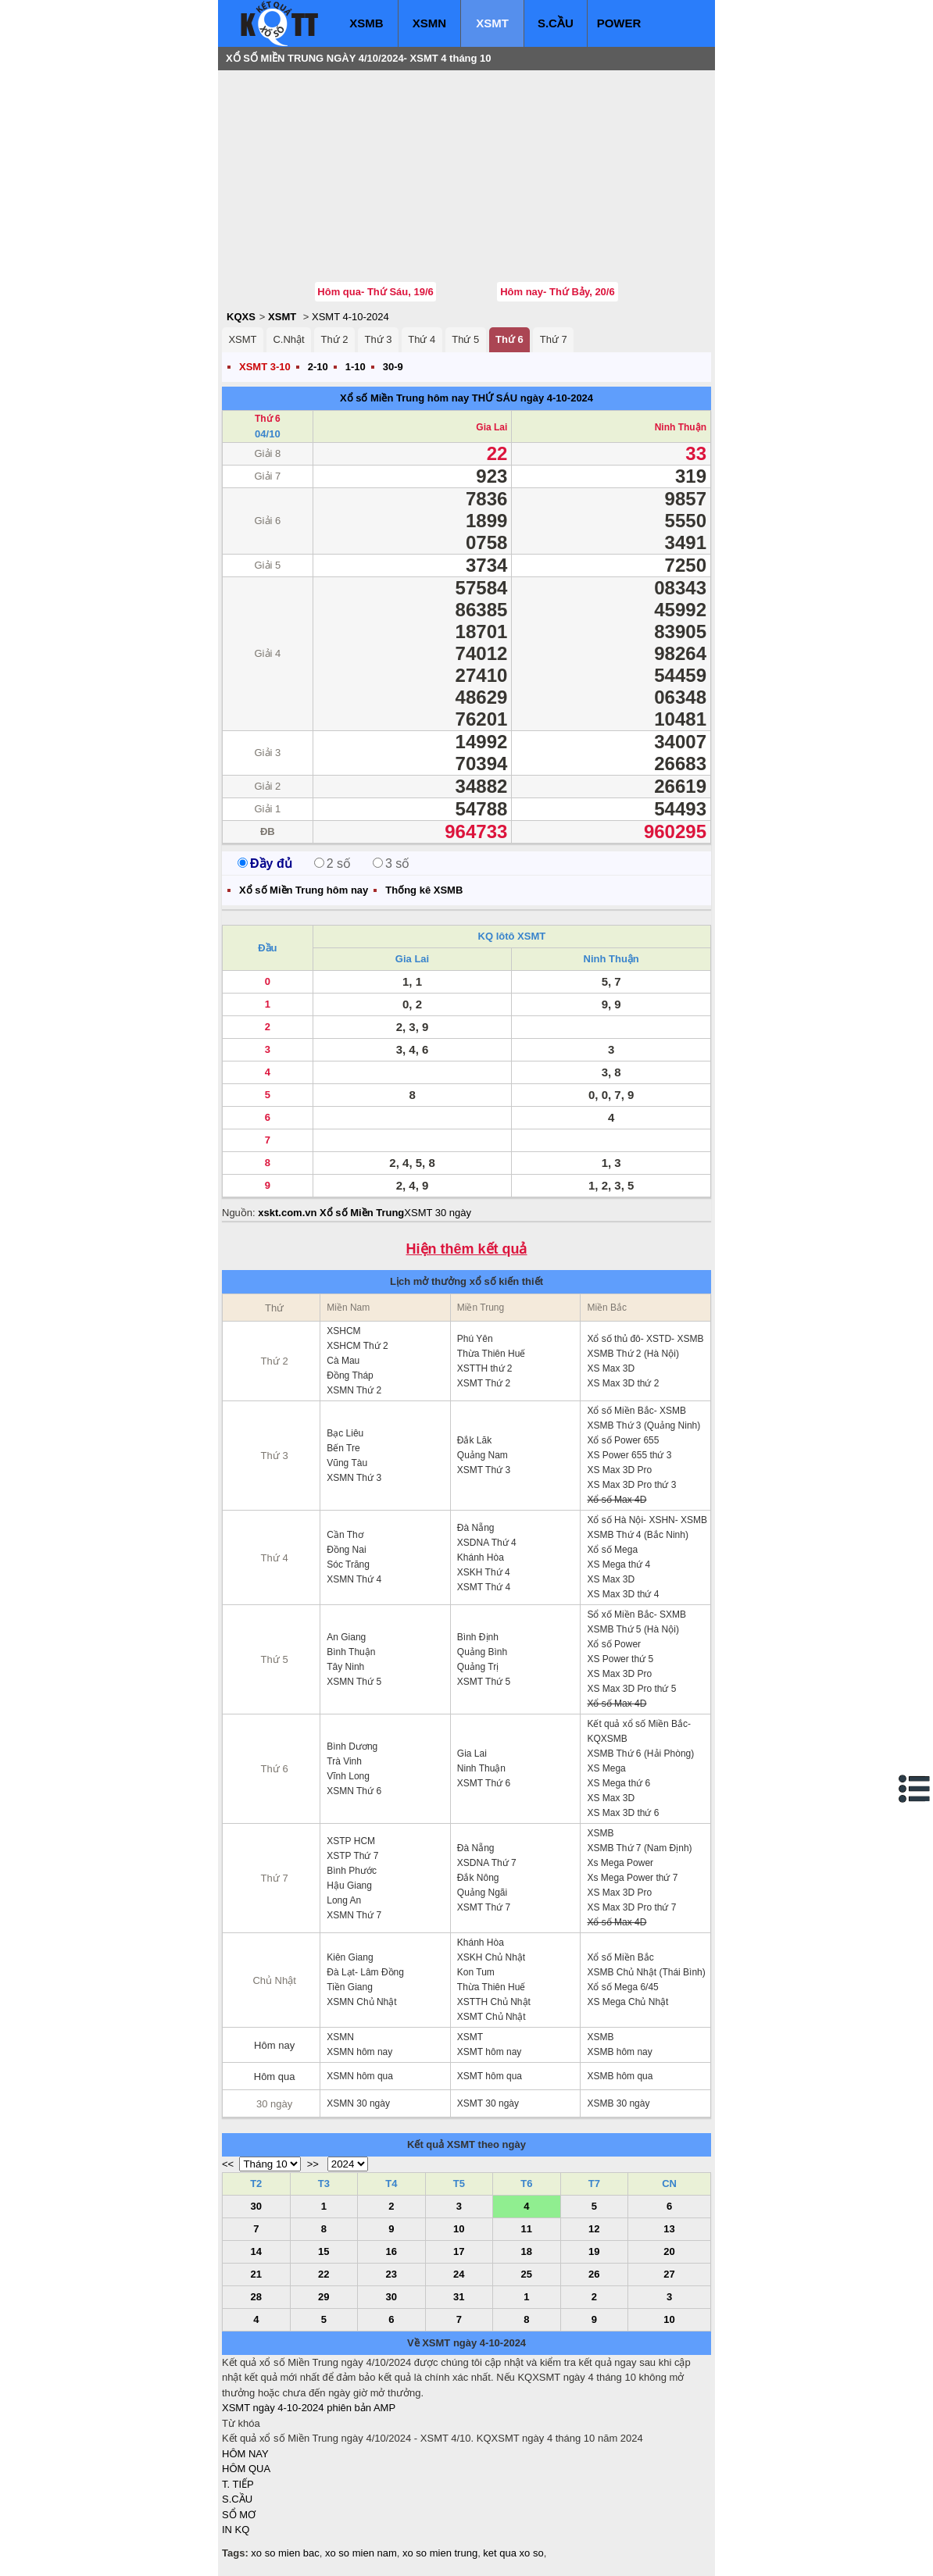 Image resolution: width=933 pixels, height=2576 pixels. I want to click on 15, so click(323, 2251).